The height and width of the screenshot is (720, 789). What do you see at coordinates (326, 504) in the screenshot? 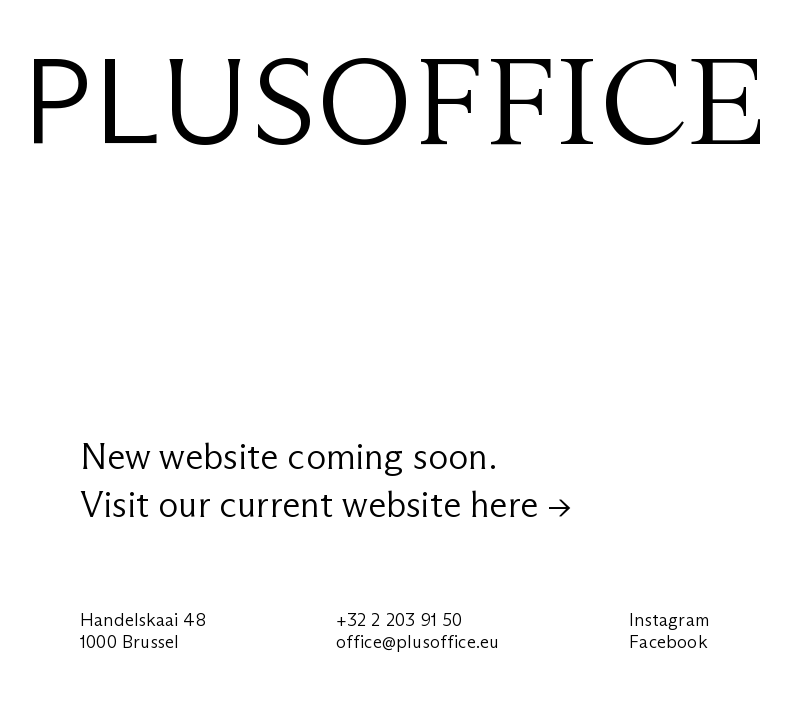
I see `Visit our current website here →` at bounding box center [326, 504].